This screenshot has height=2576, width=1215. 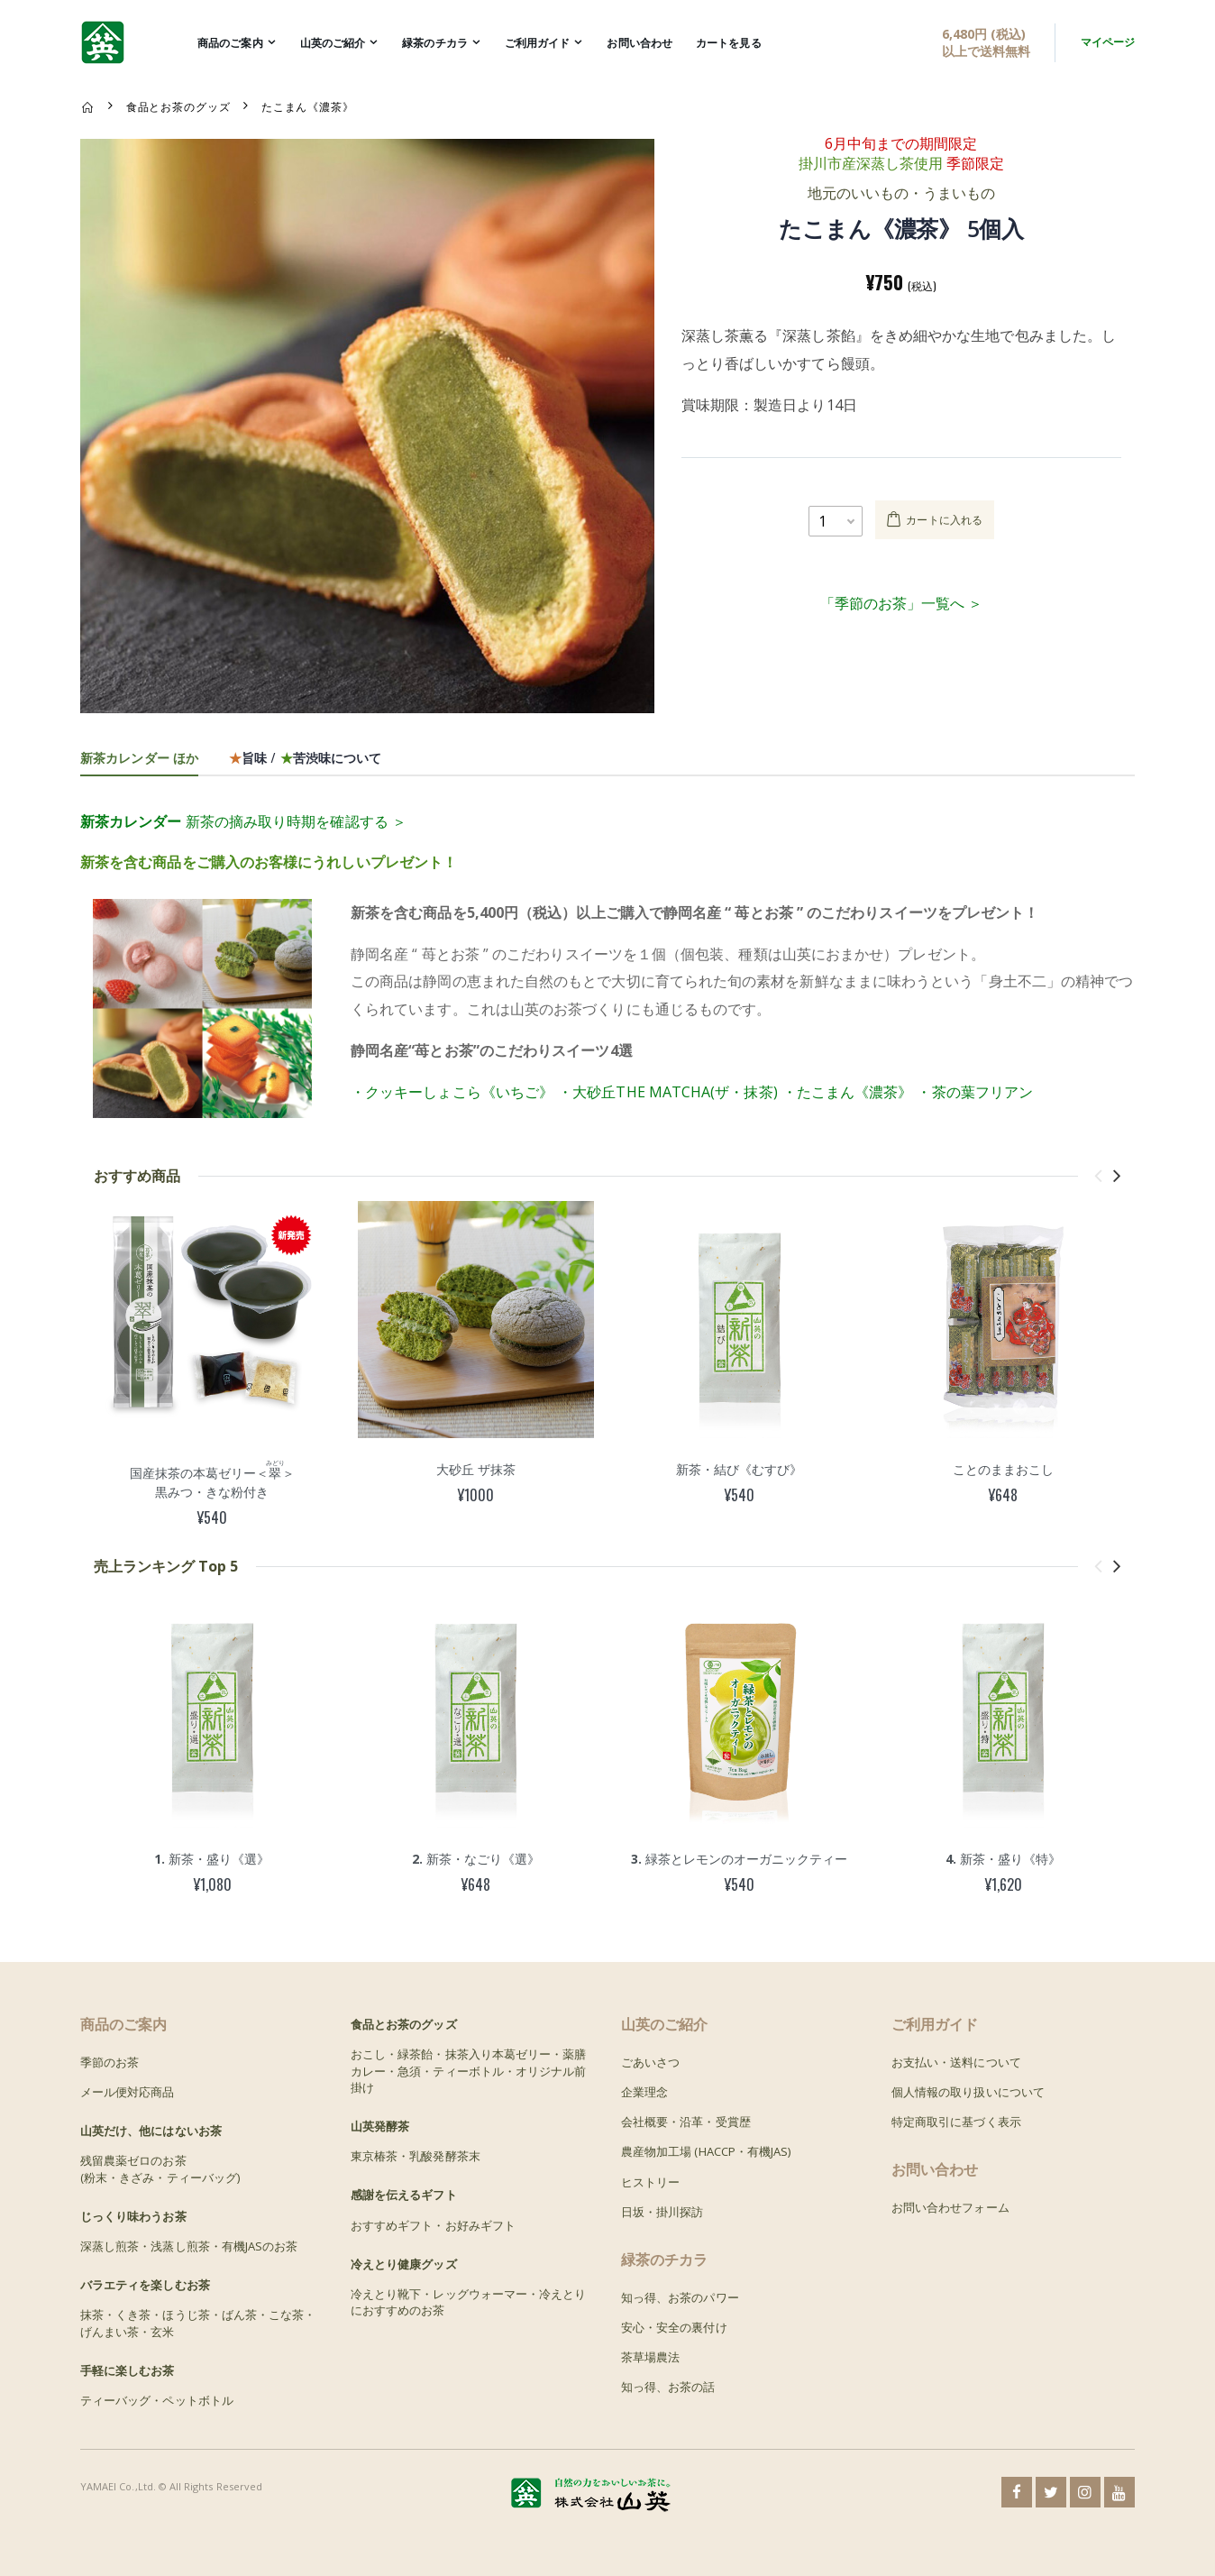 What do you see at coordinates (109, 2062) in the screenshot?
I see `季節のお茶` at bounding box center [109, 2062].